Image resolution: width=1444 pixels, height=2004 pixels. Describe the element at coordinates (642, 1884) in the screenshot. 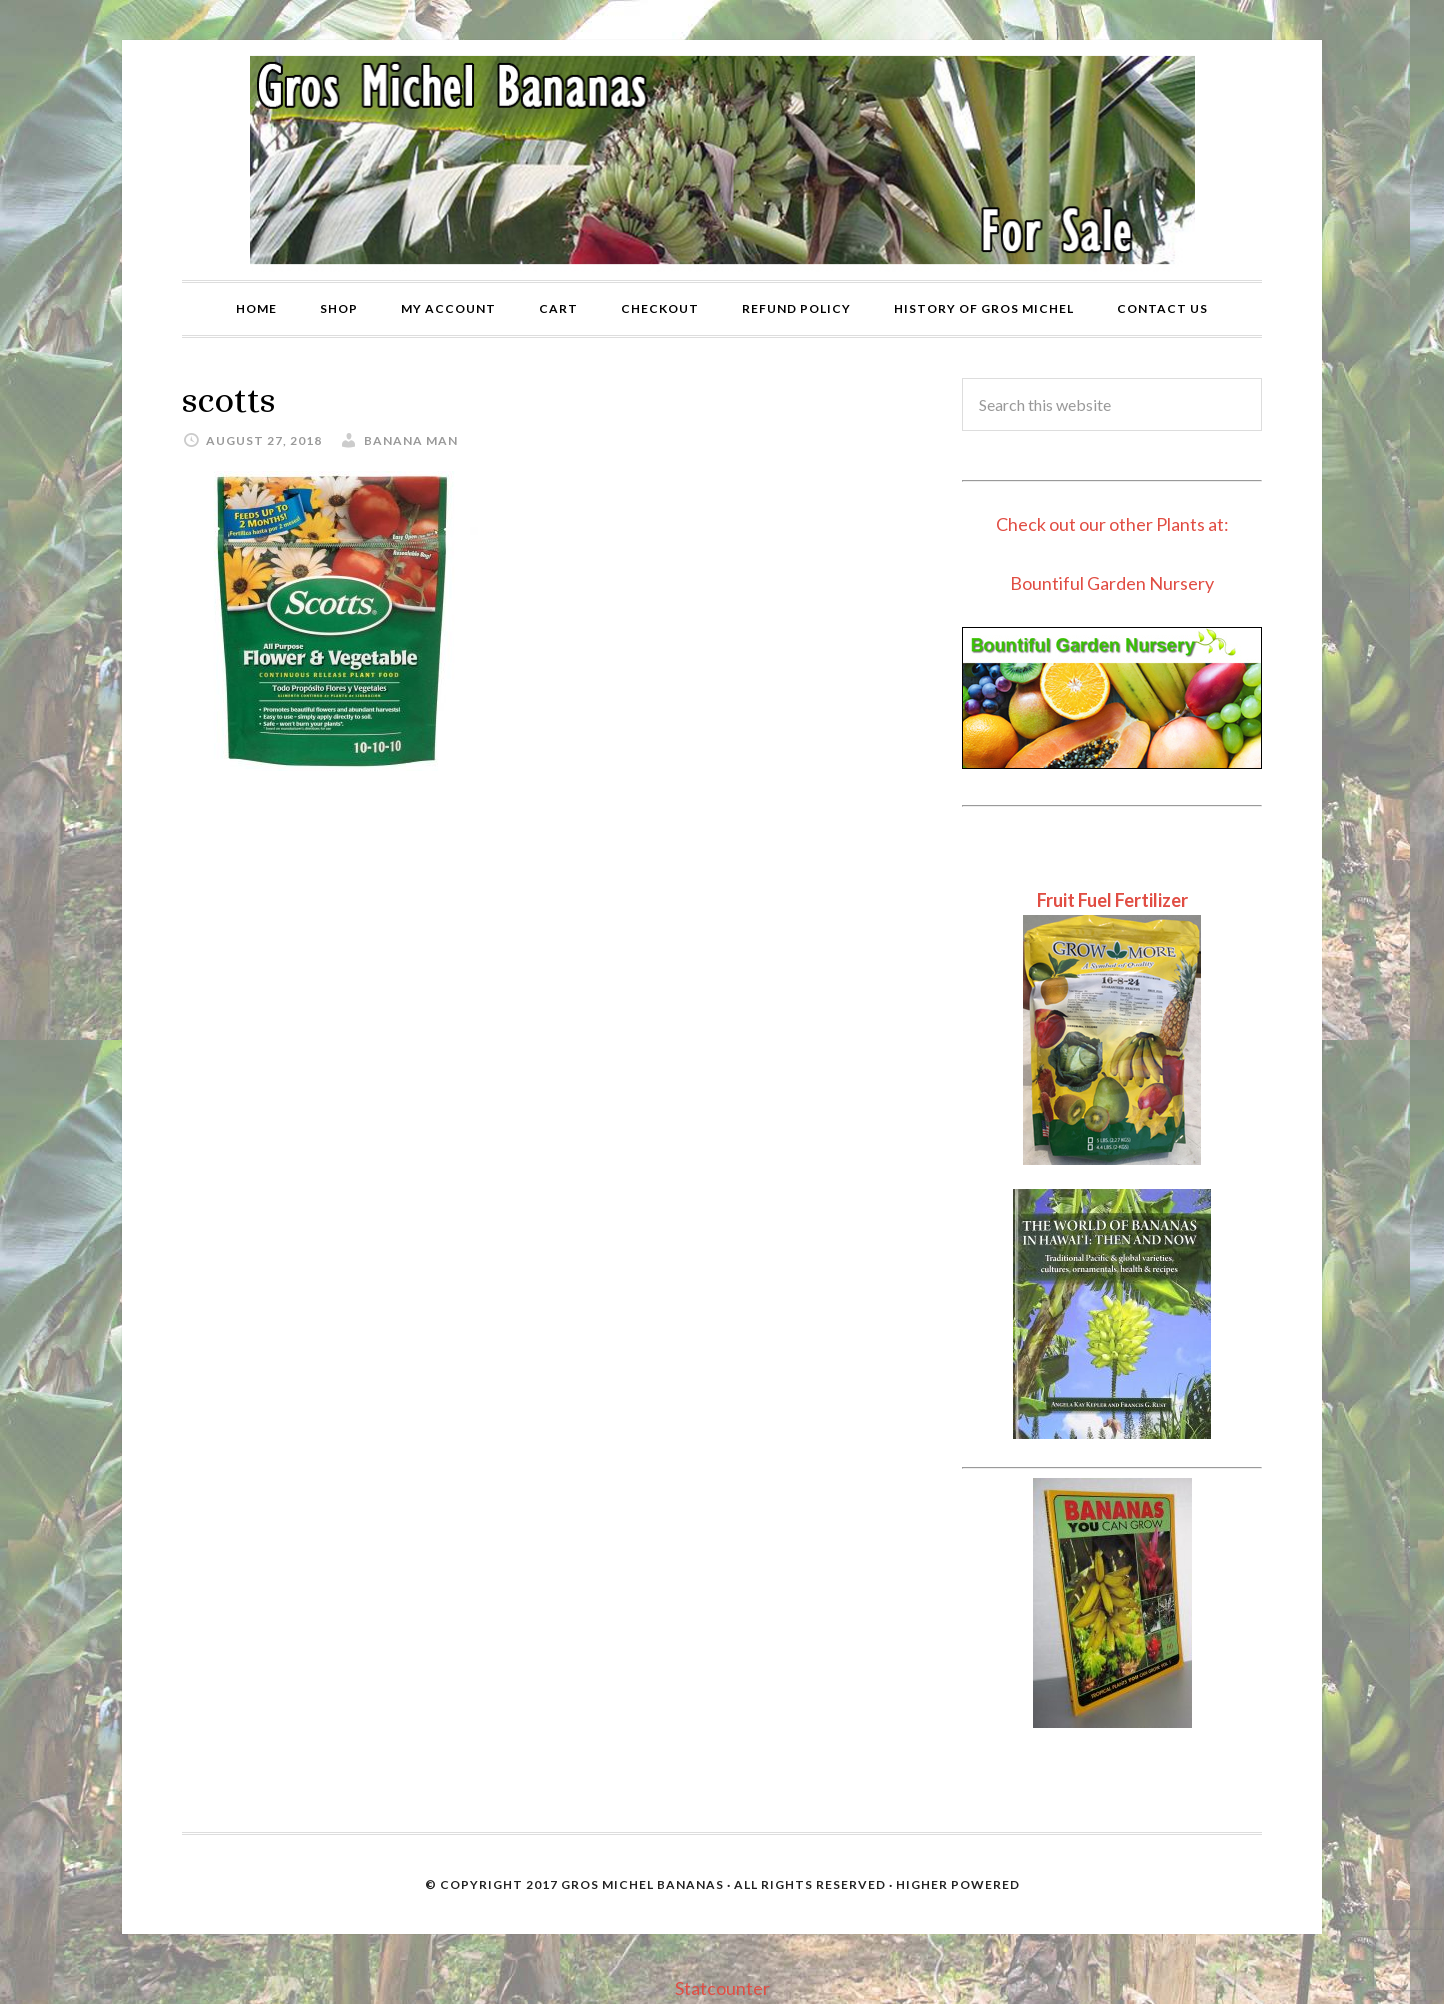

I see `Gros Michel Bananas` at that location.